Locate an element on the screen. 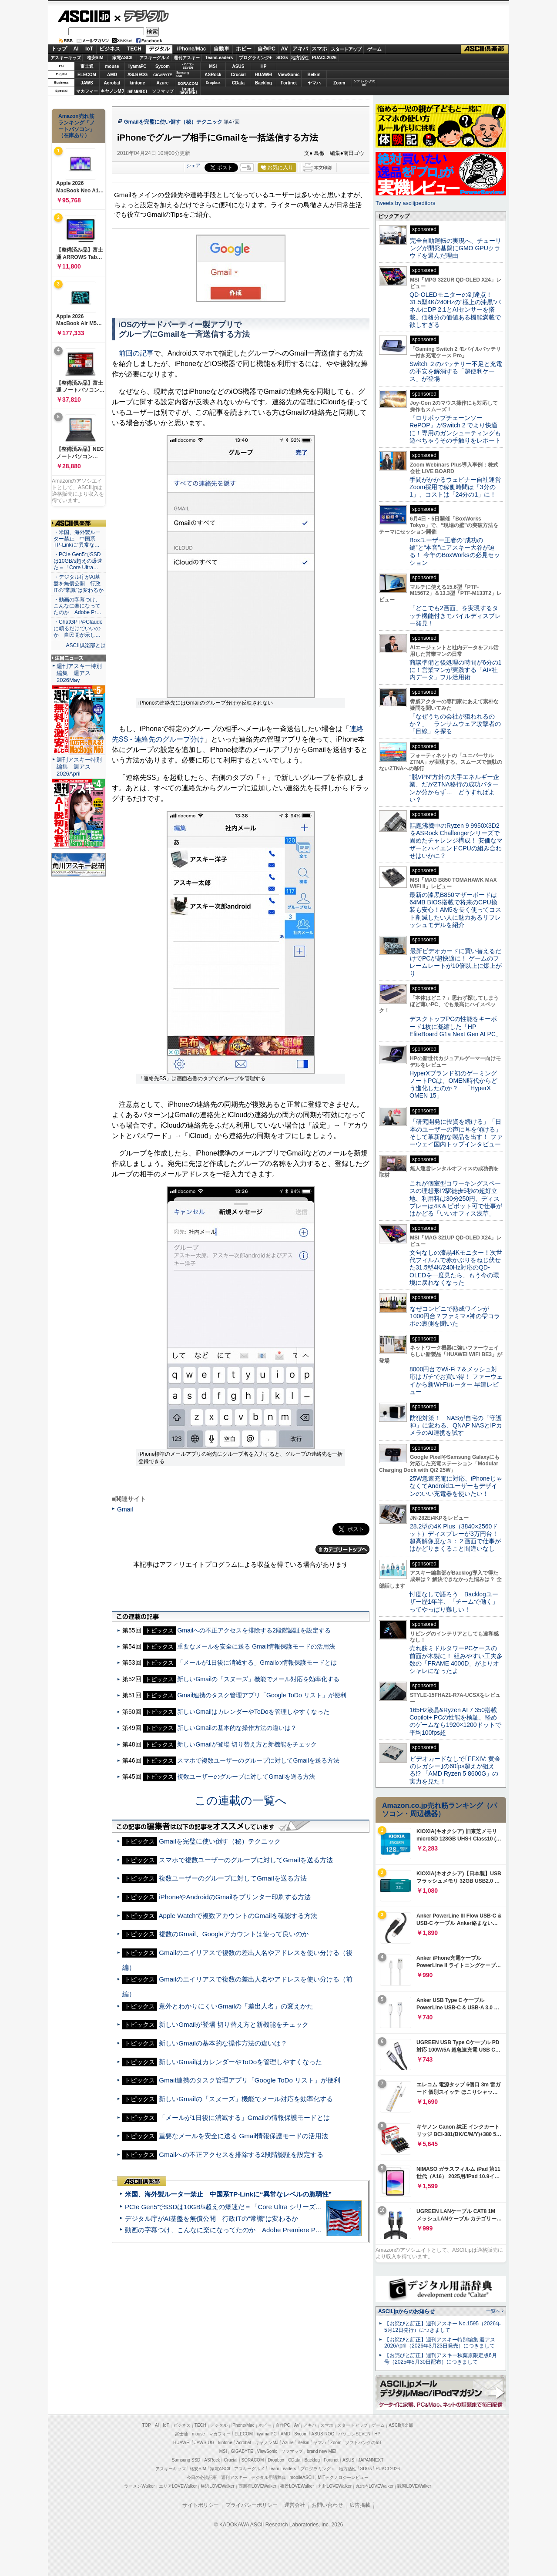 The height and width of the screenshot is (2576, 557). PUACL2026 is located at coordinates (324, 57).